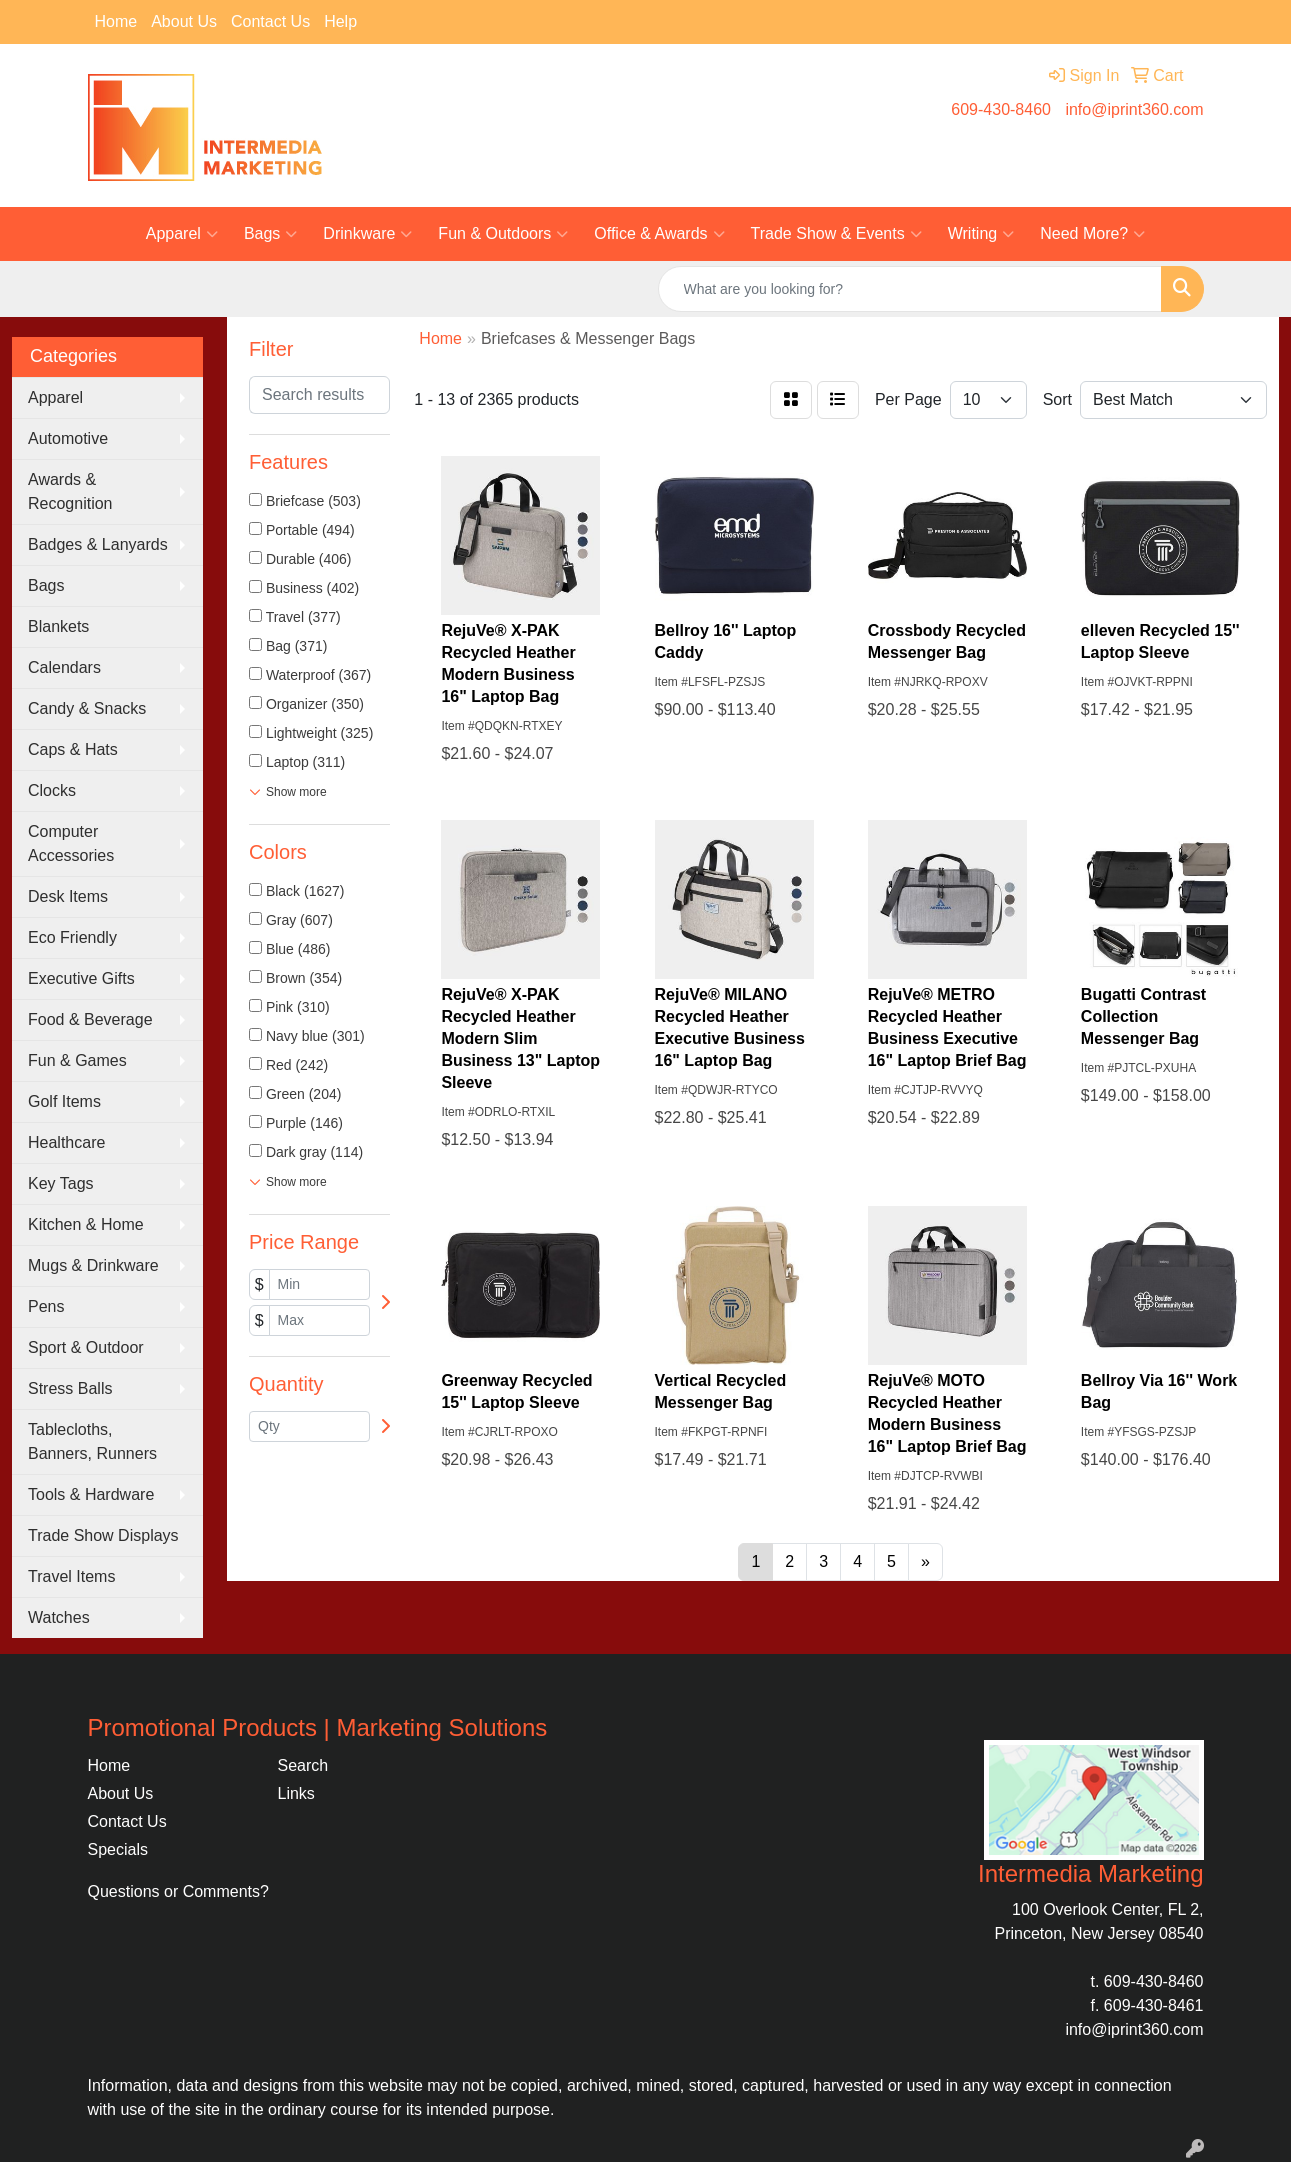 This screenshot has height=2162, width=1291. Describe the element at coordinates (58, 626) in the screenshot. I see `Blankets` at that location.